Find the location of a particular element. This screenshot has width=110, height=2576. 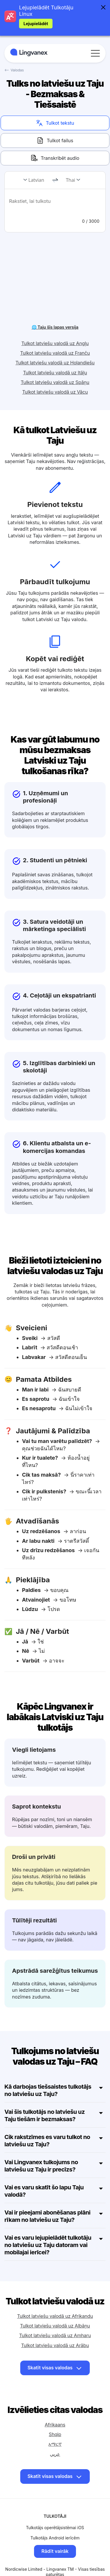

Thai is located at coordinates (70, 180).